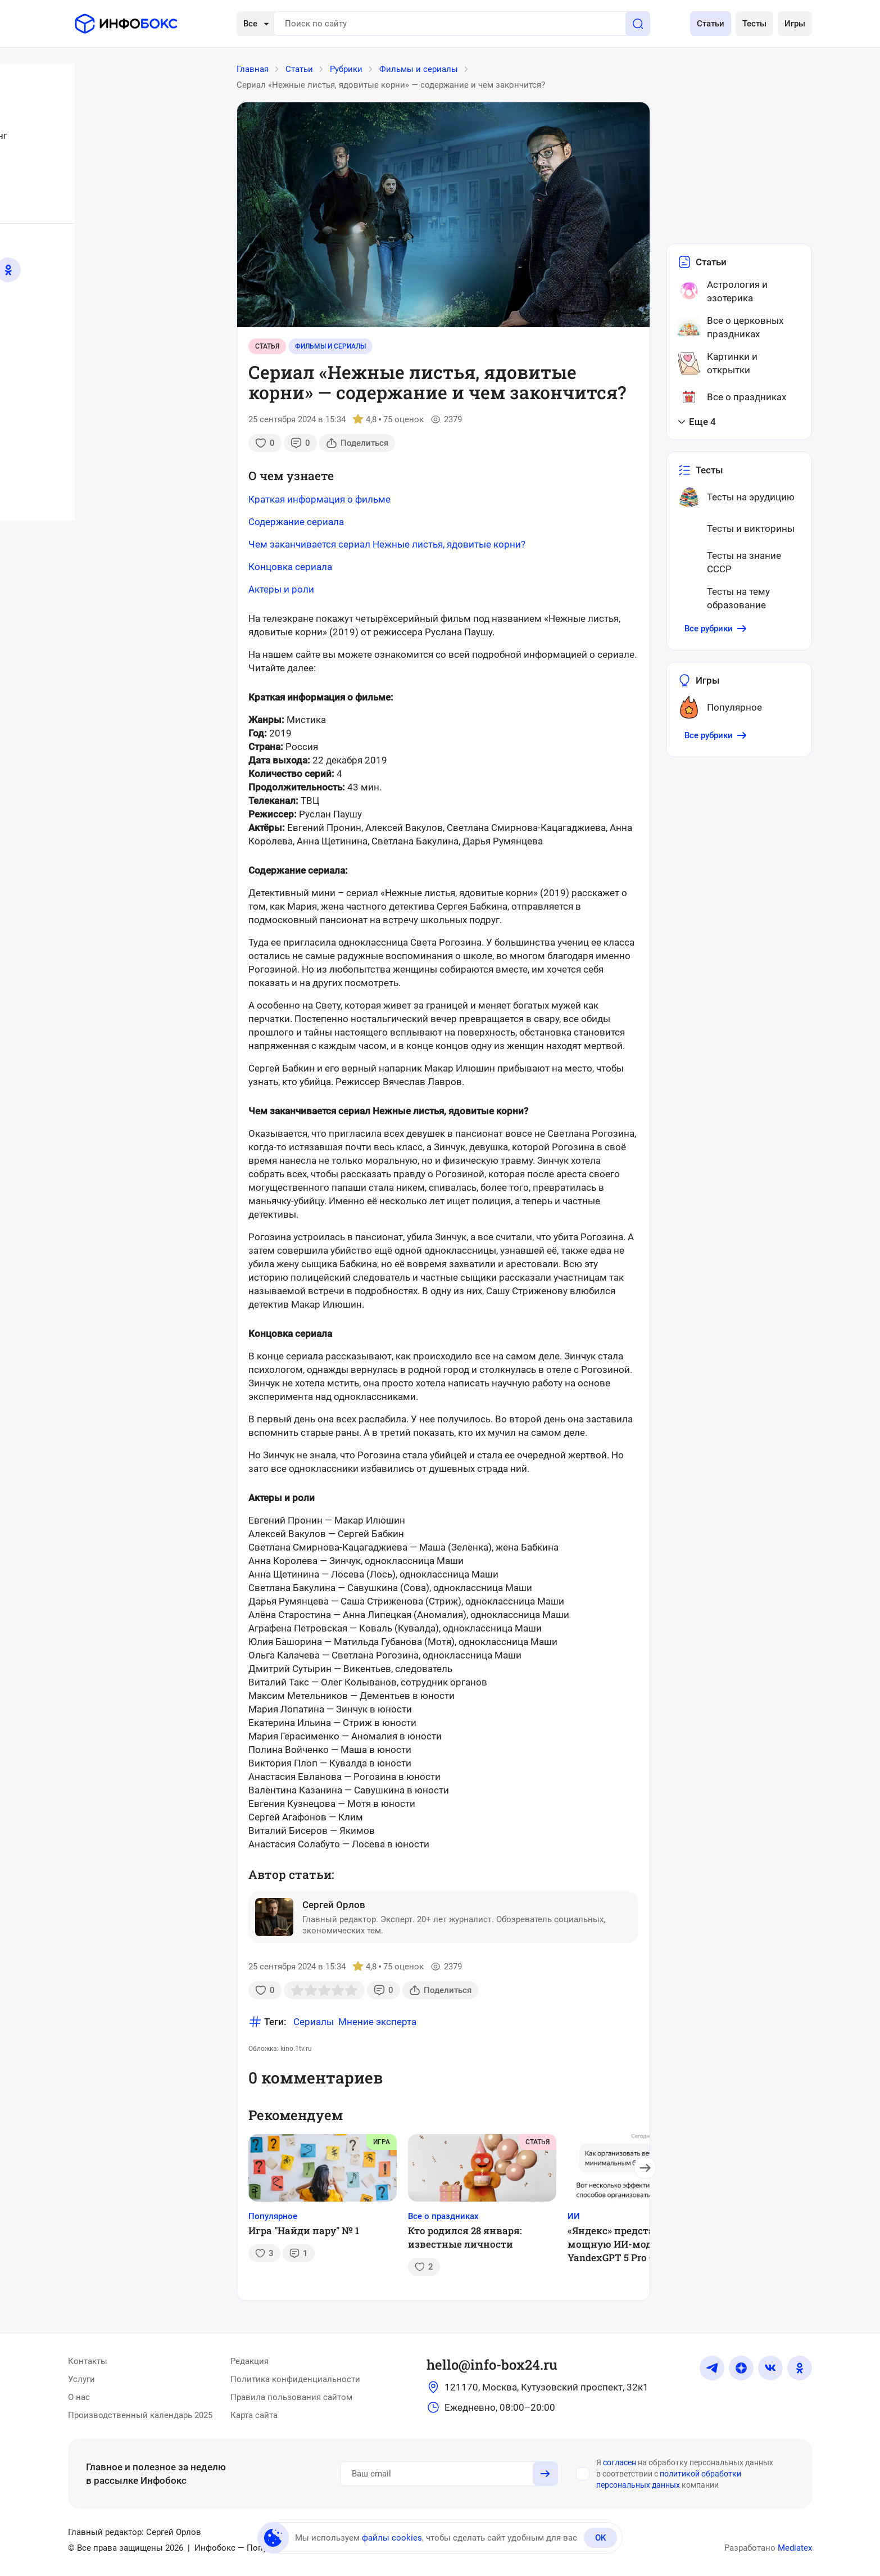 Image resolution: width=880 pixels, height=2576 pixels. I want to click on Чем заканчивается сериал Нежные листья, ядовитые корни?, so click(386, 544).